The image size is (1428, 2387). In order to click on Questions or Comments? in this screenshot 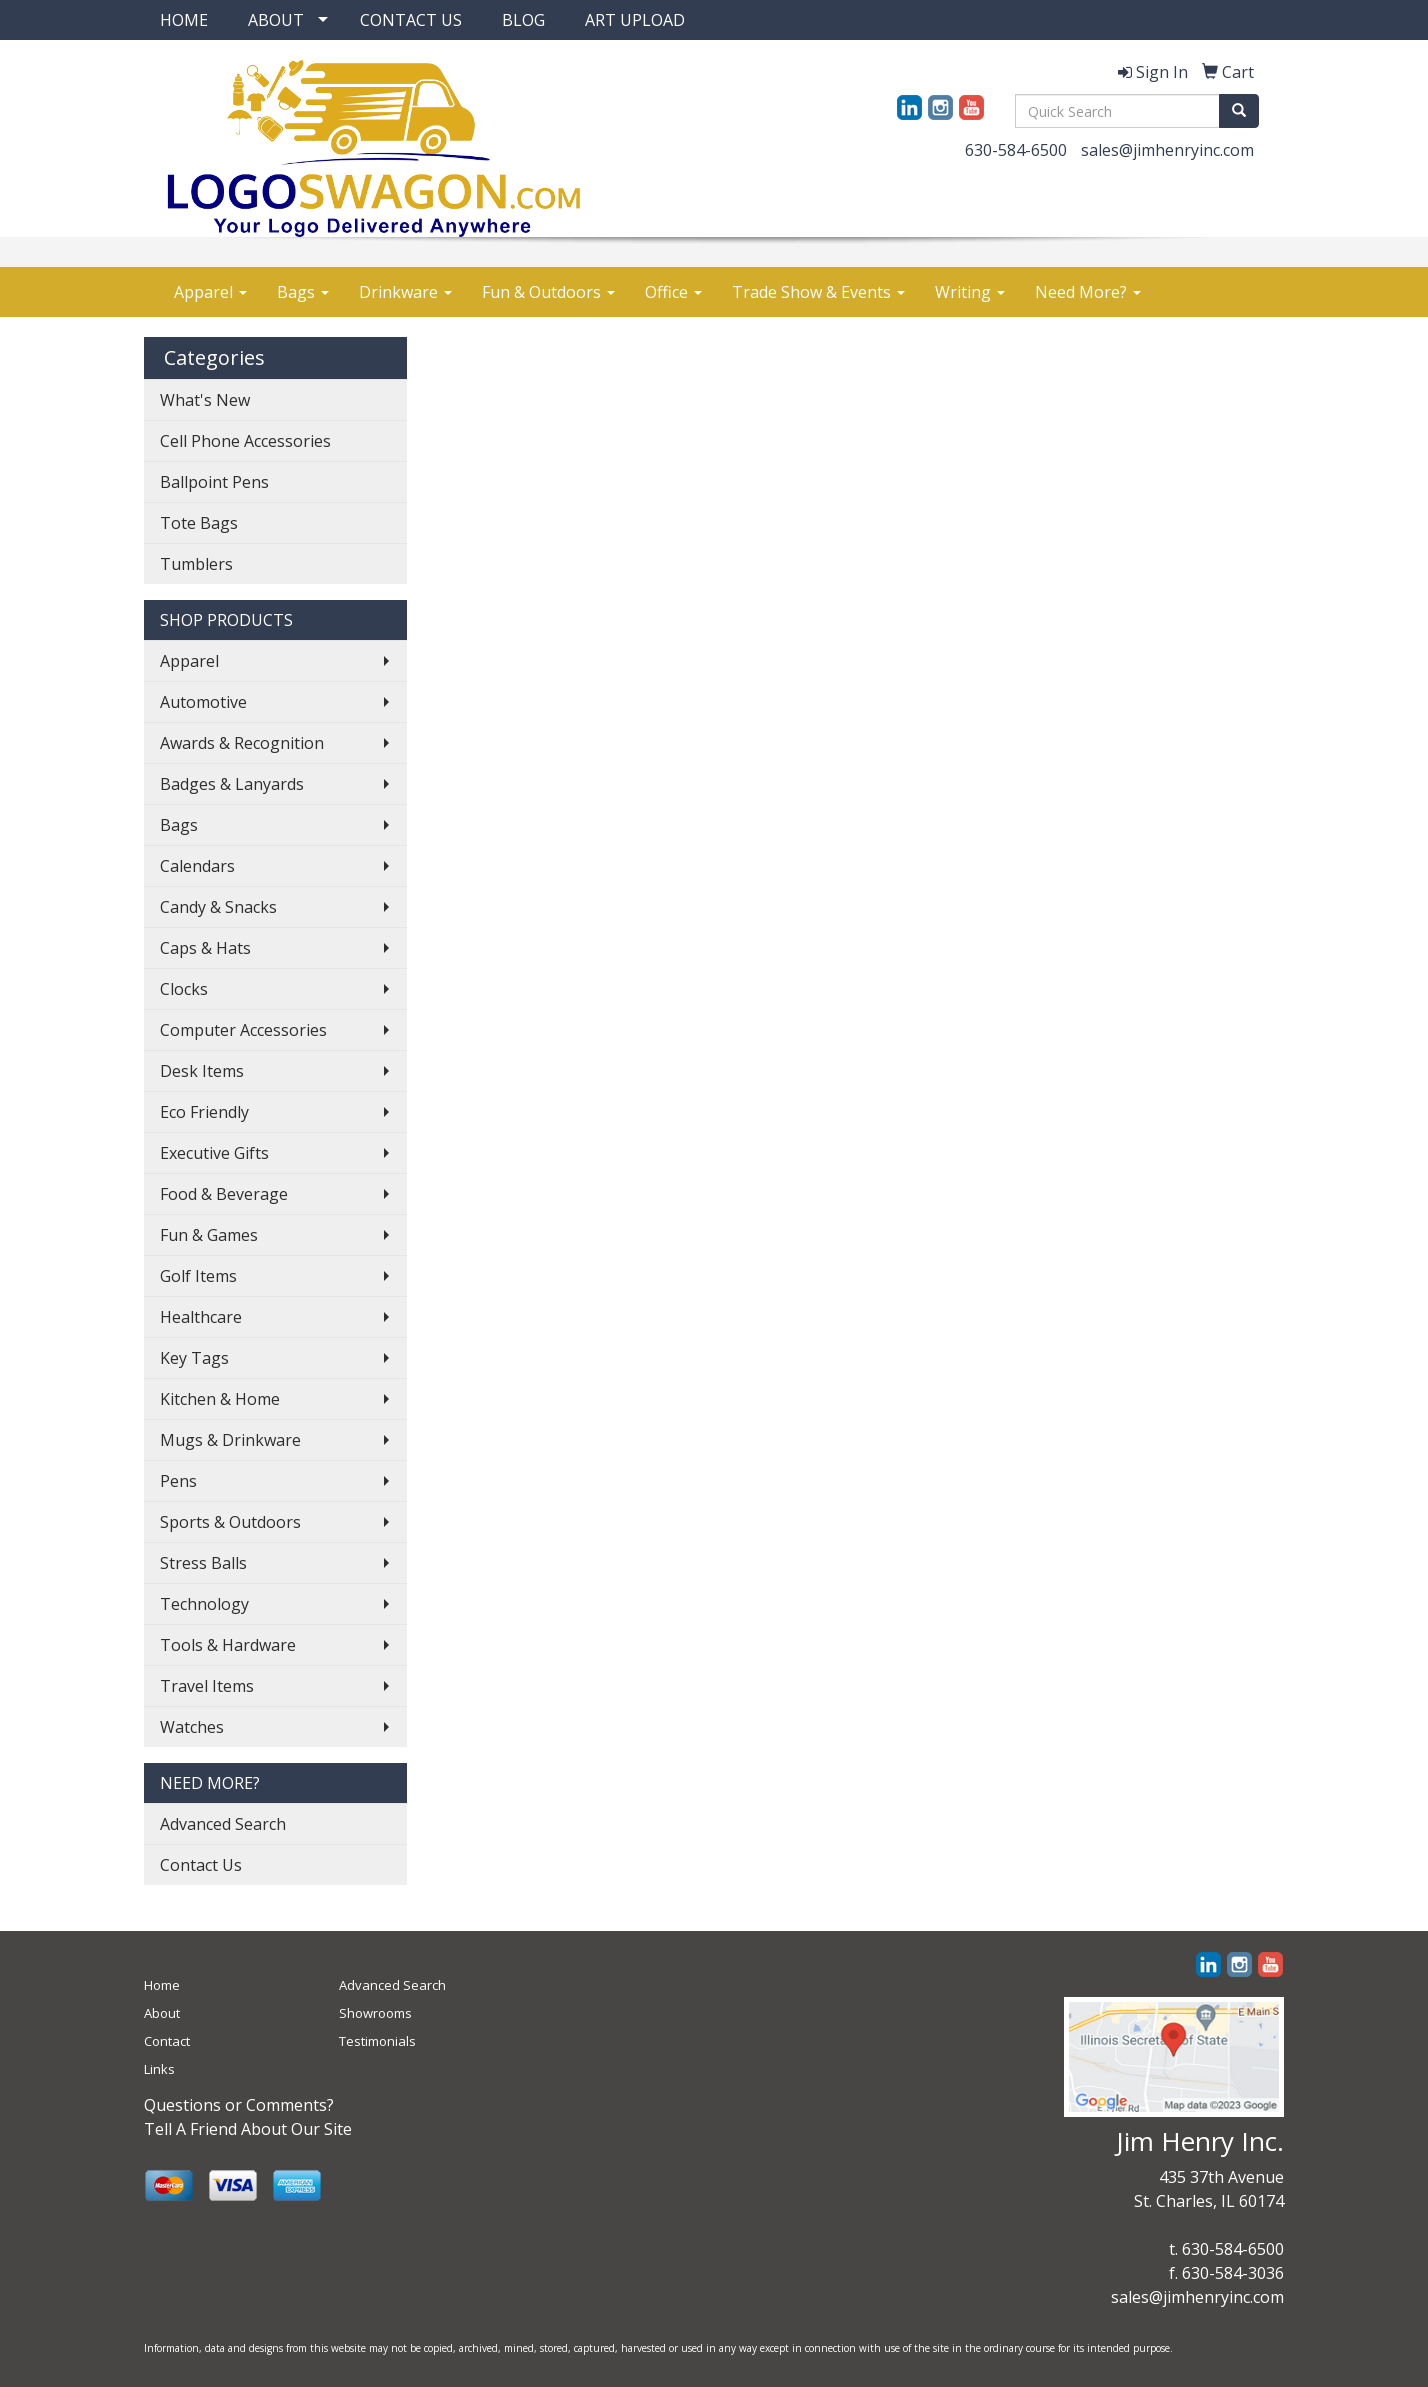, I will do `click(239, 2105)`.